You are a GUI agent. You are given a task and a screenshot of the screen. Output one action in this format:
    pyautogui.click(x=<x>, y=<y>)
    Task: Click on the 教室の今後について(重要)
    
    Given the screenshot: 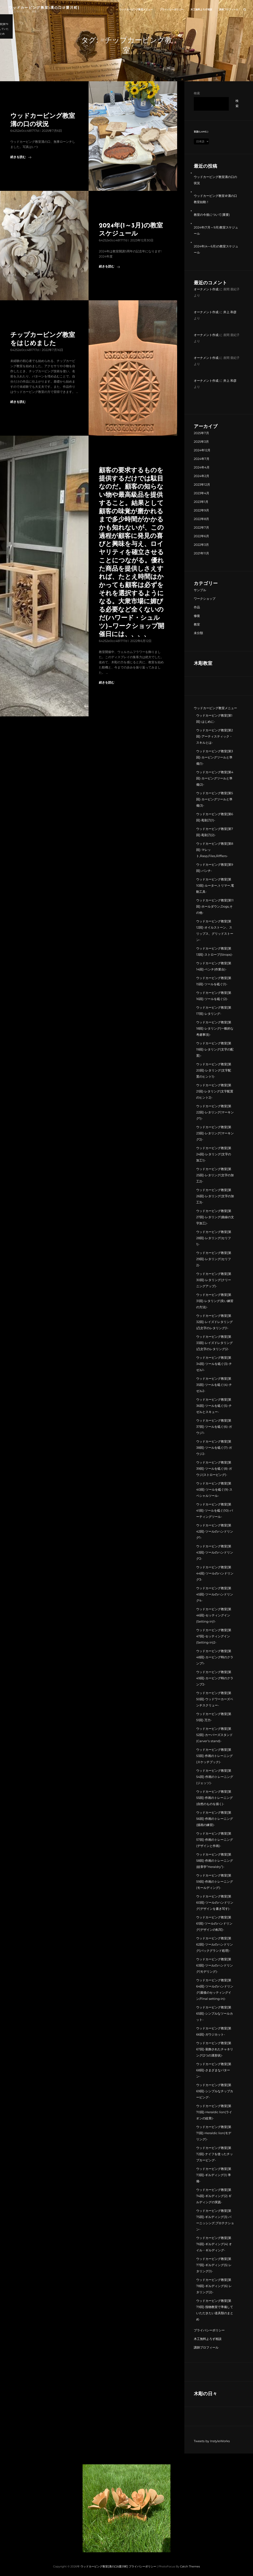 What is the action you would take?
    pyautogui.click(x=212, y=215)
    